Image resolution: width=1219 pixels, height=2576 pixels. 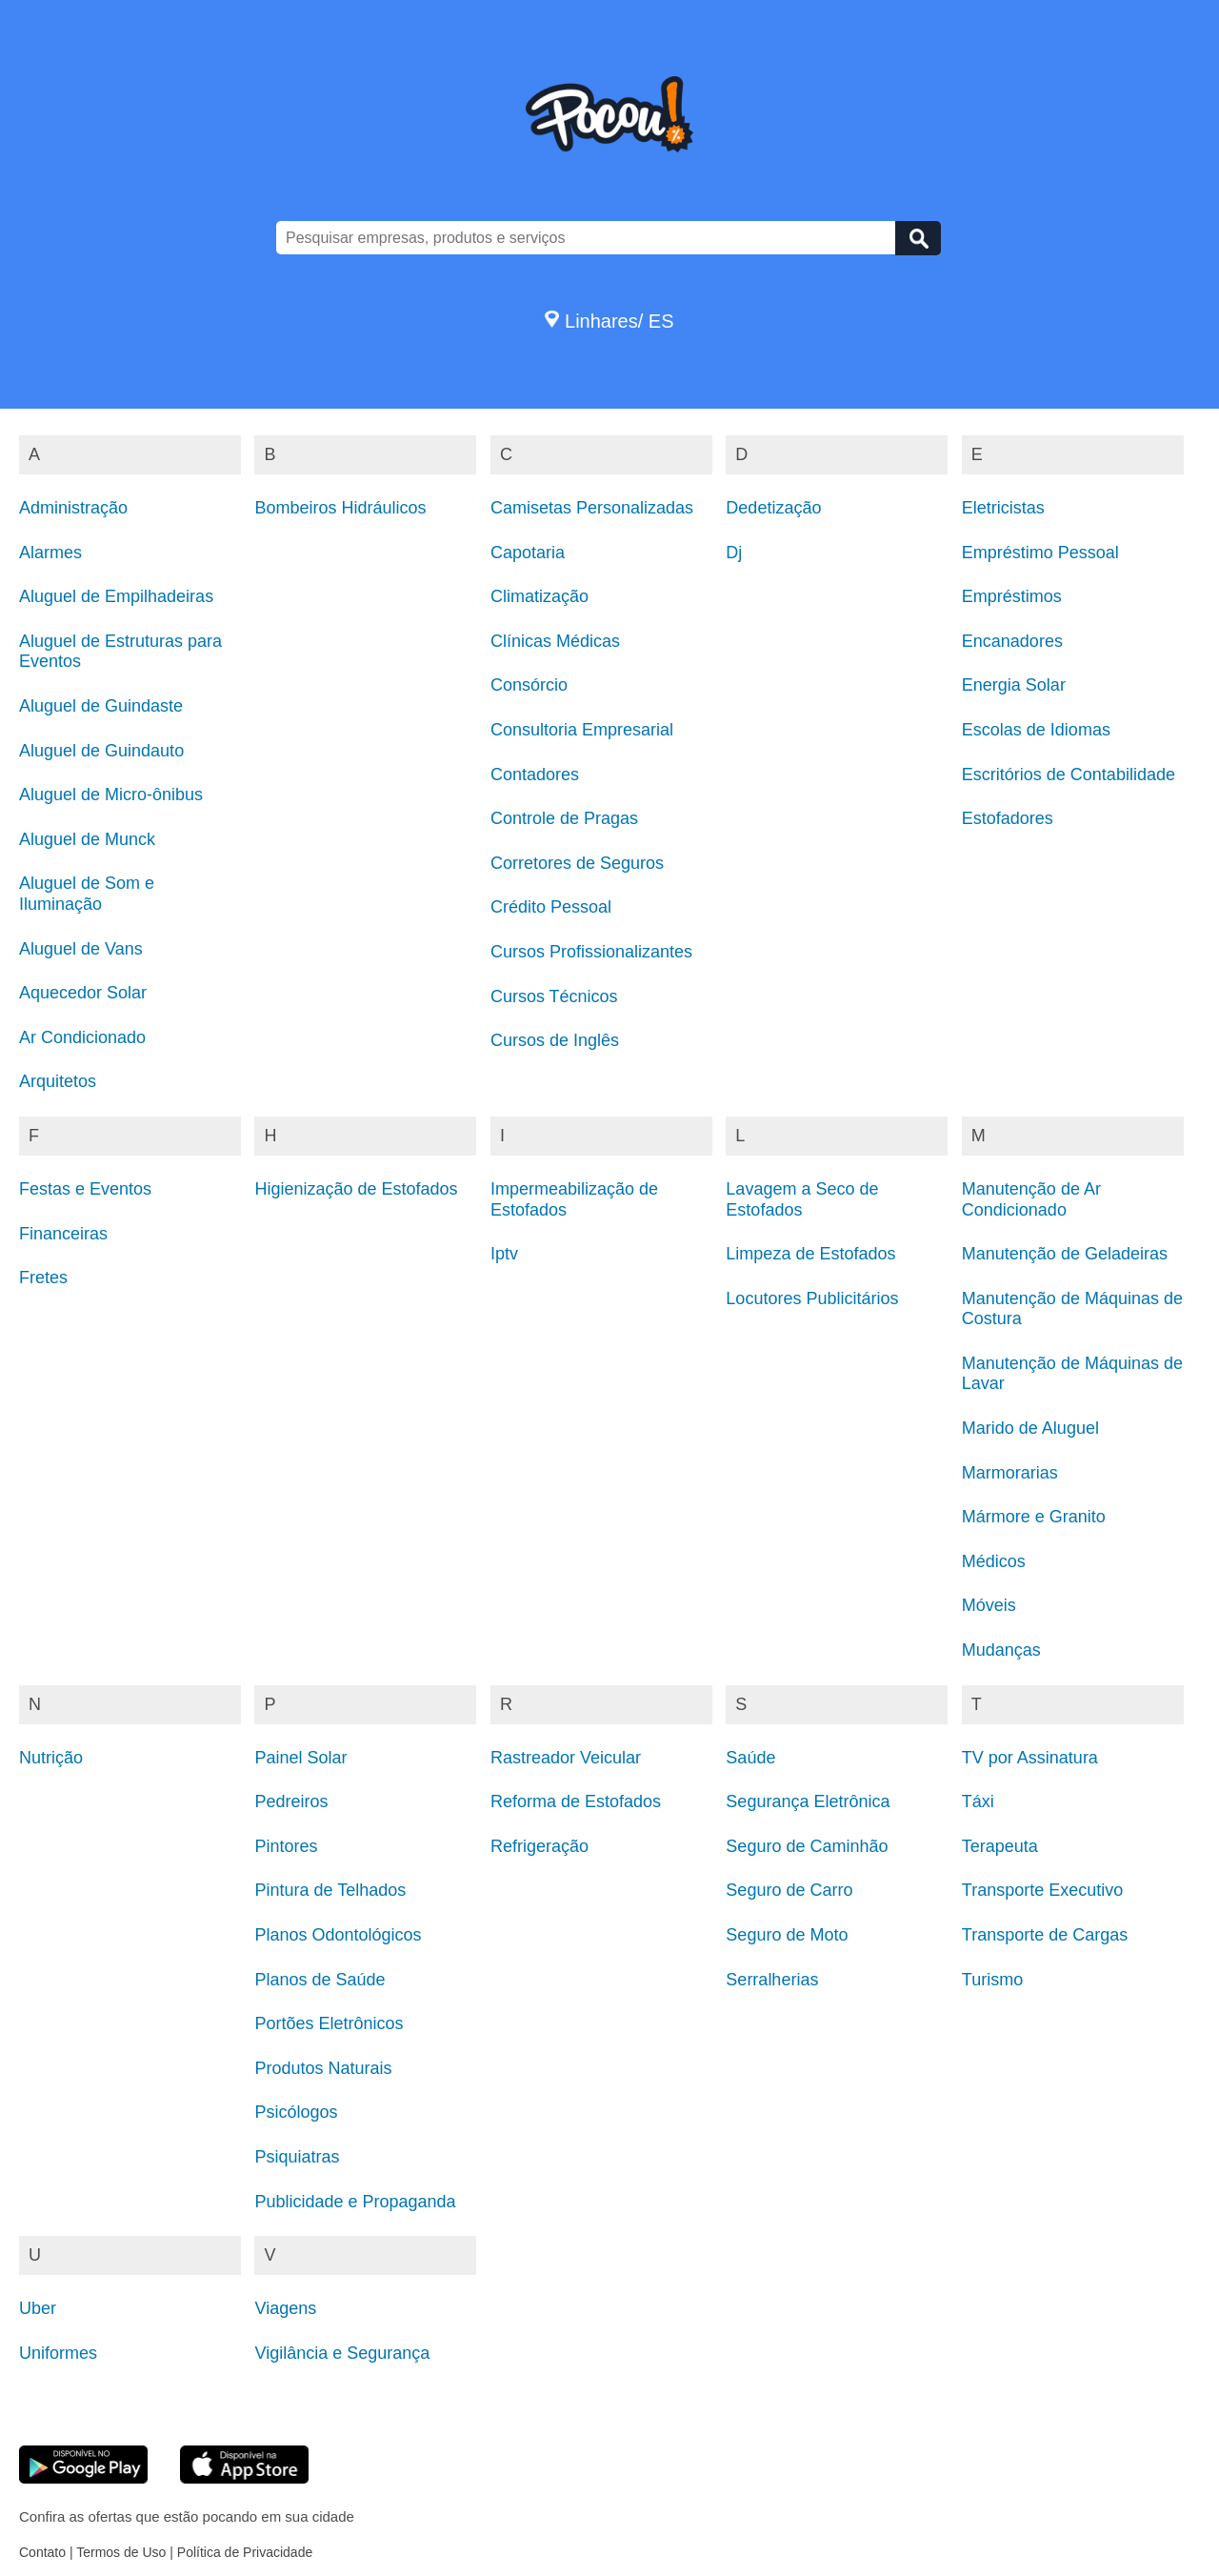 What do you see at coordinates (319, 1979) in the screenshot?
I see `Planos de Saúde` at bounding box center [319, 1979].